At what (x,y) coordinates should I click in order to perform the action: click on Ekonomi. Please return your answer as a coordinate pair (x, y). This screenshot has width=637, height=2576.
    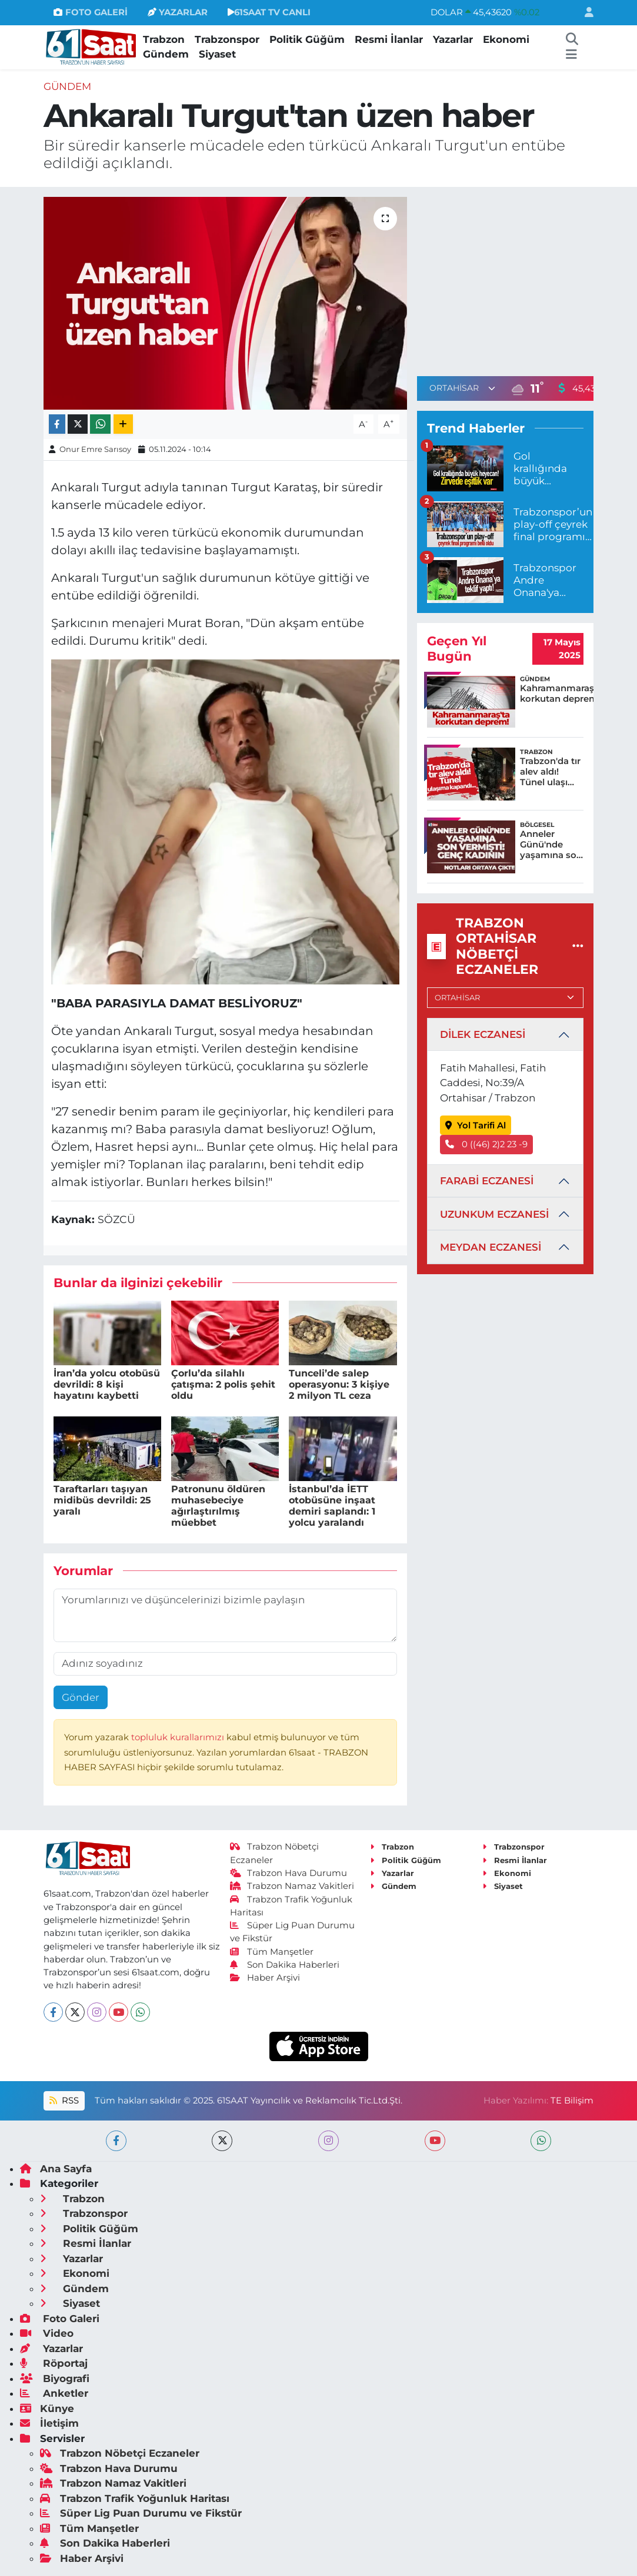
    Looking at the image, I should click on (506, 39).